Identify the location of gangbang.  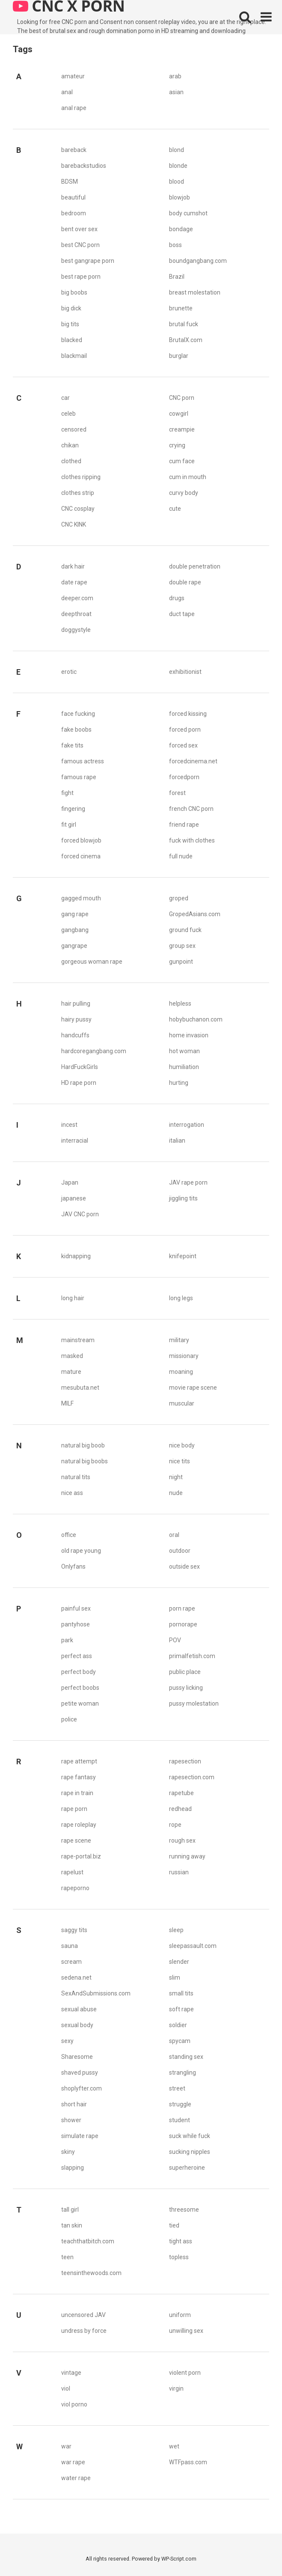
(75, 929).